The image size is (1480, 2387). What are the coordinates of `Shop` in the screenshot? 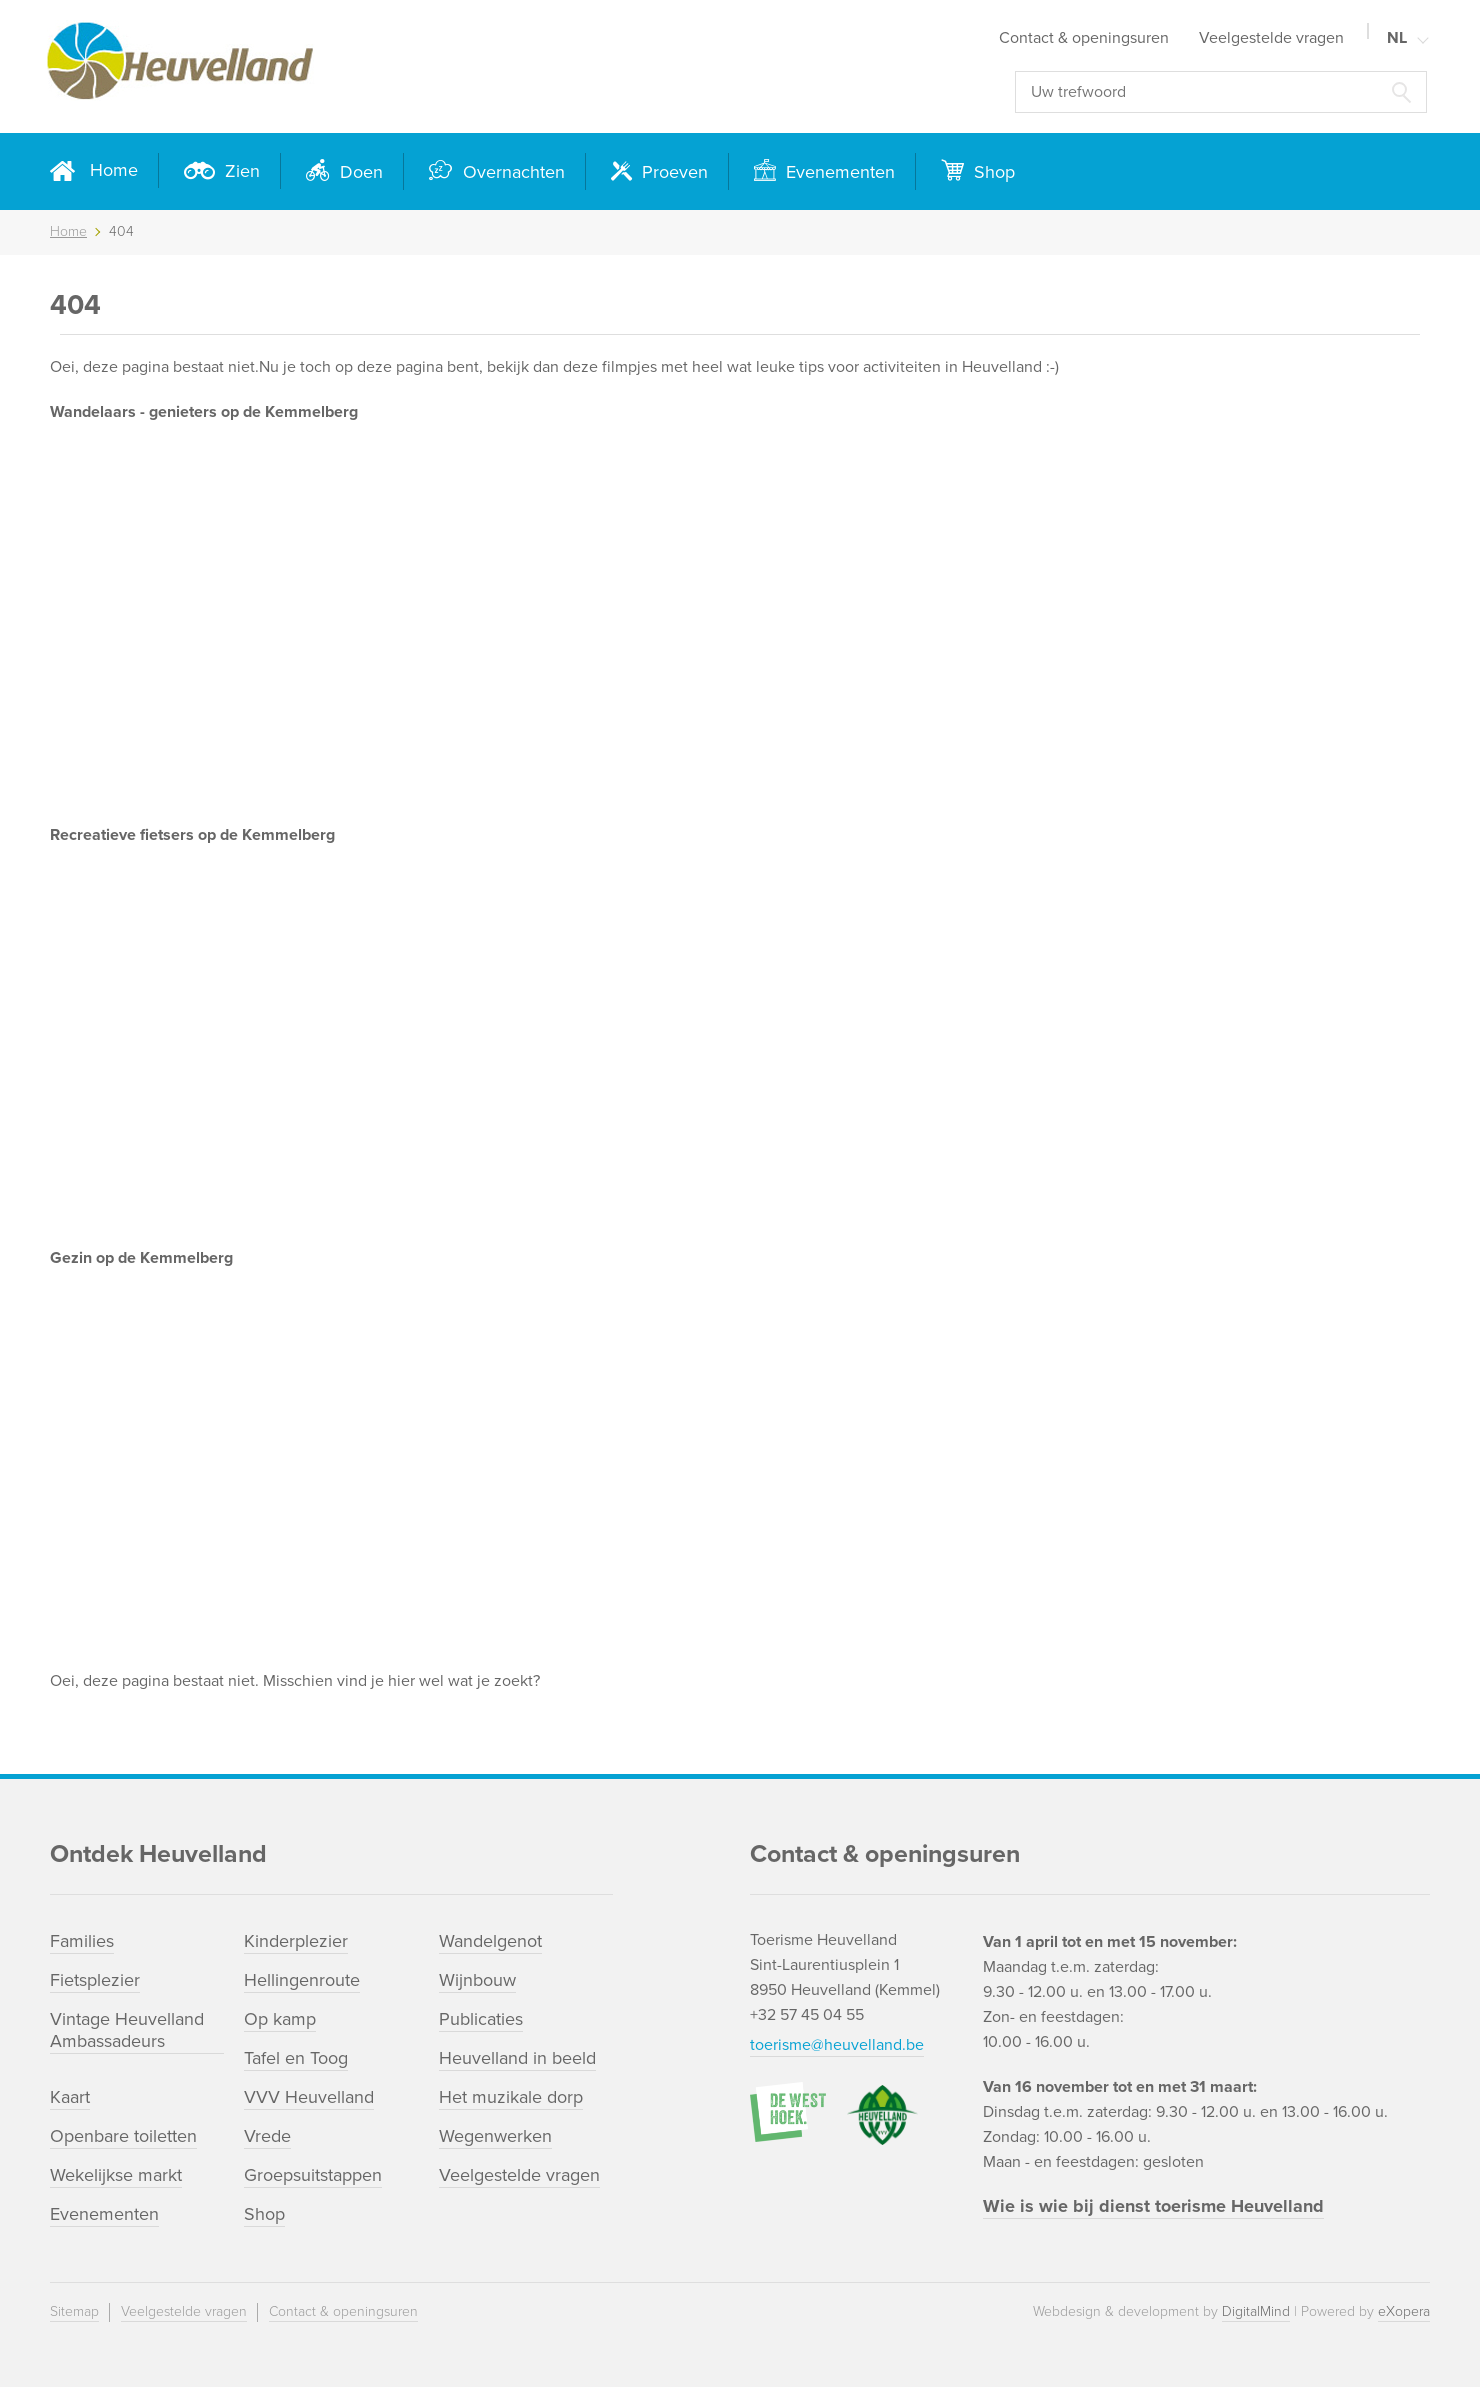 It's located at (992, 172).